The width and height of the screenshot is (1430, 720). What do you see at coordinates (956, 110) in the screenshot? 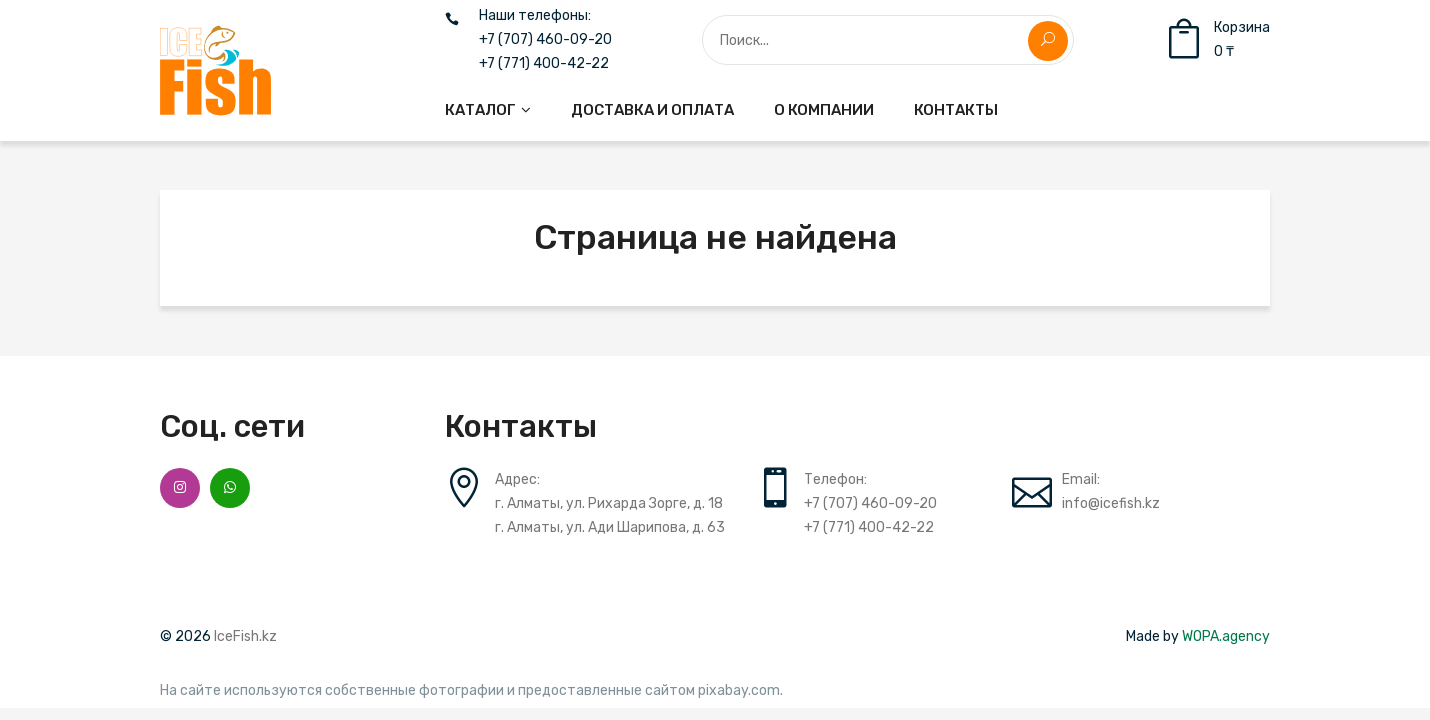
I see `Контакты` at bounding box center [956, 110].